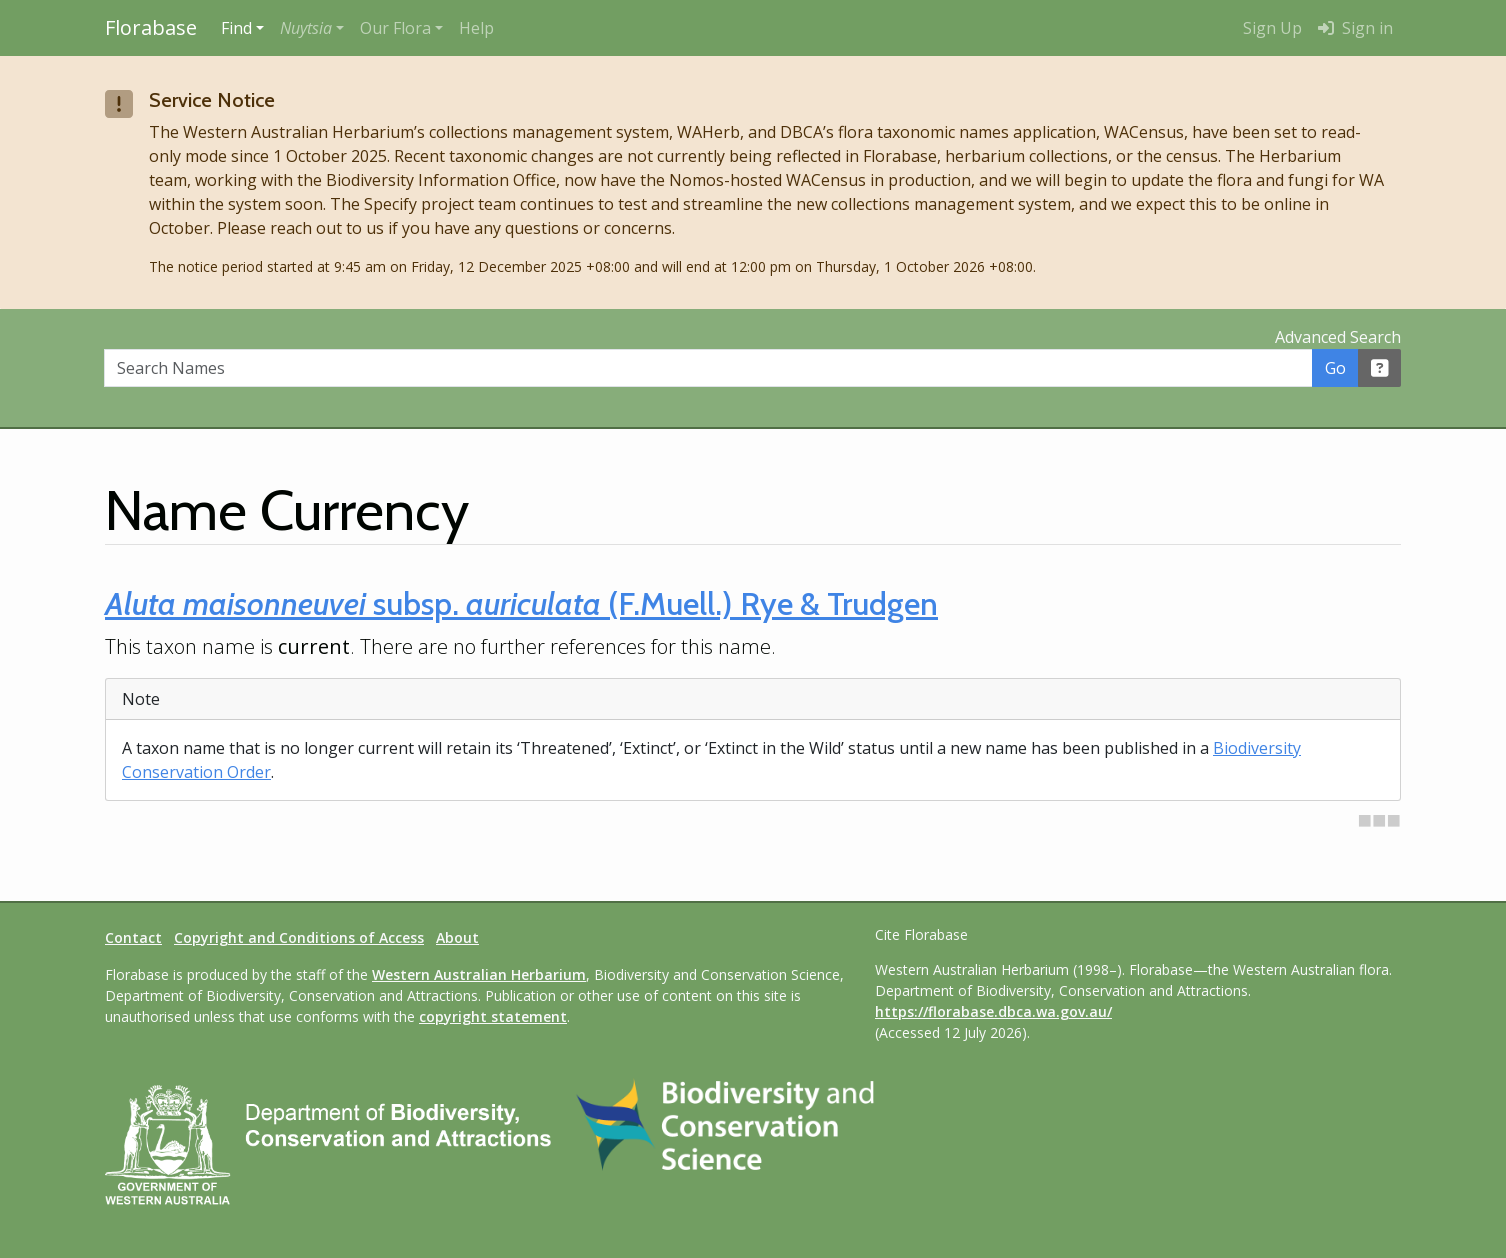 The height and width of the screenshot is (1258, 1506). Describe the element at coordinates (151, 27) in the screenshot. I see `Florabase [Return to the Florabase home page]` at that location.